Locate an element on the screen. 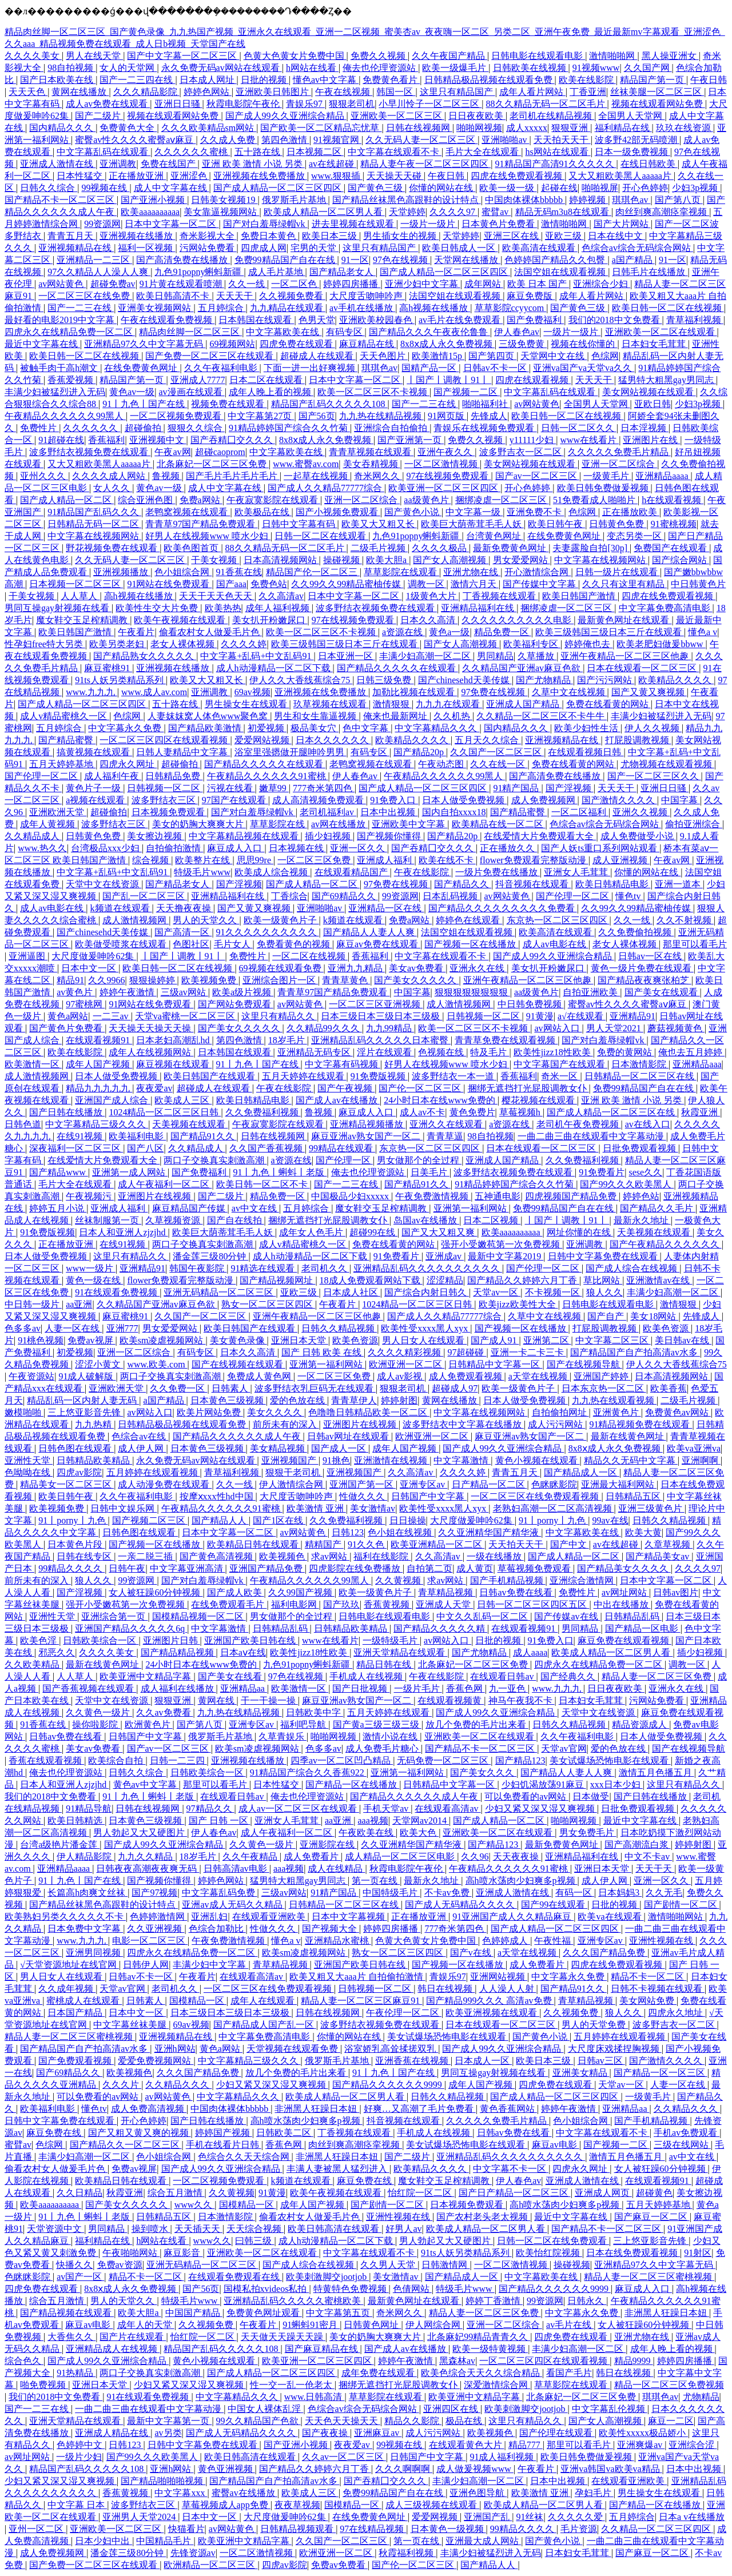 The width and height of the screenshot is (732, 2576). 日本三级日本三级日本三级极 is located at coordinates (381, 1016).